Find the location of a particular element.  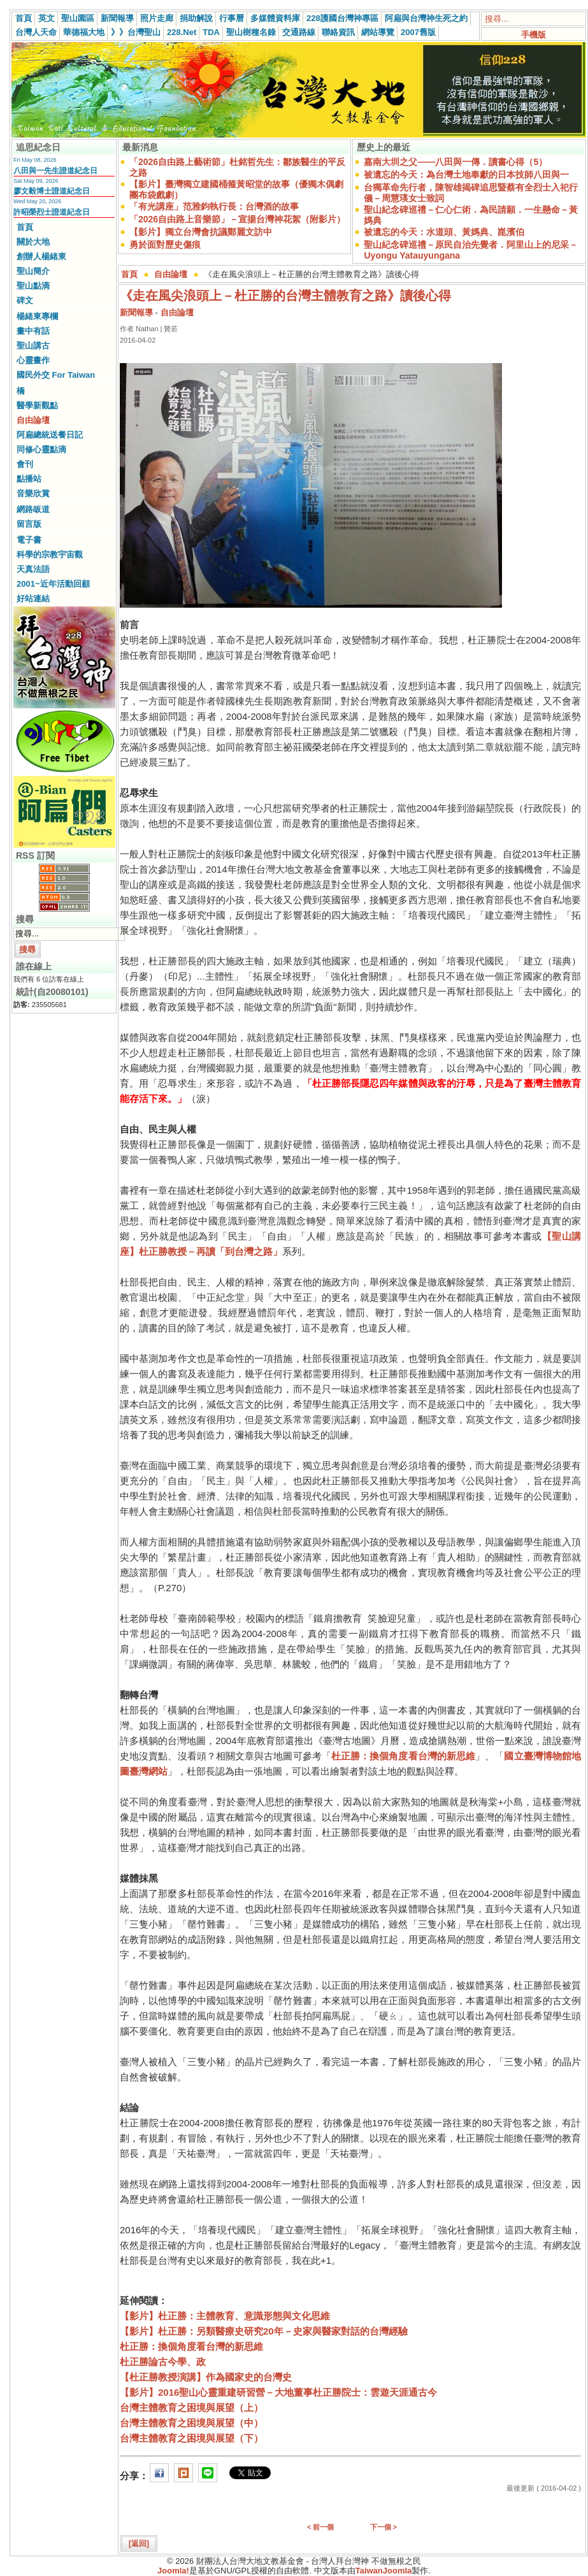

自由論壇 is located at coordinates (33, 420).